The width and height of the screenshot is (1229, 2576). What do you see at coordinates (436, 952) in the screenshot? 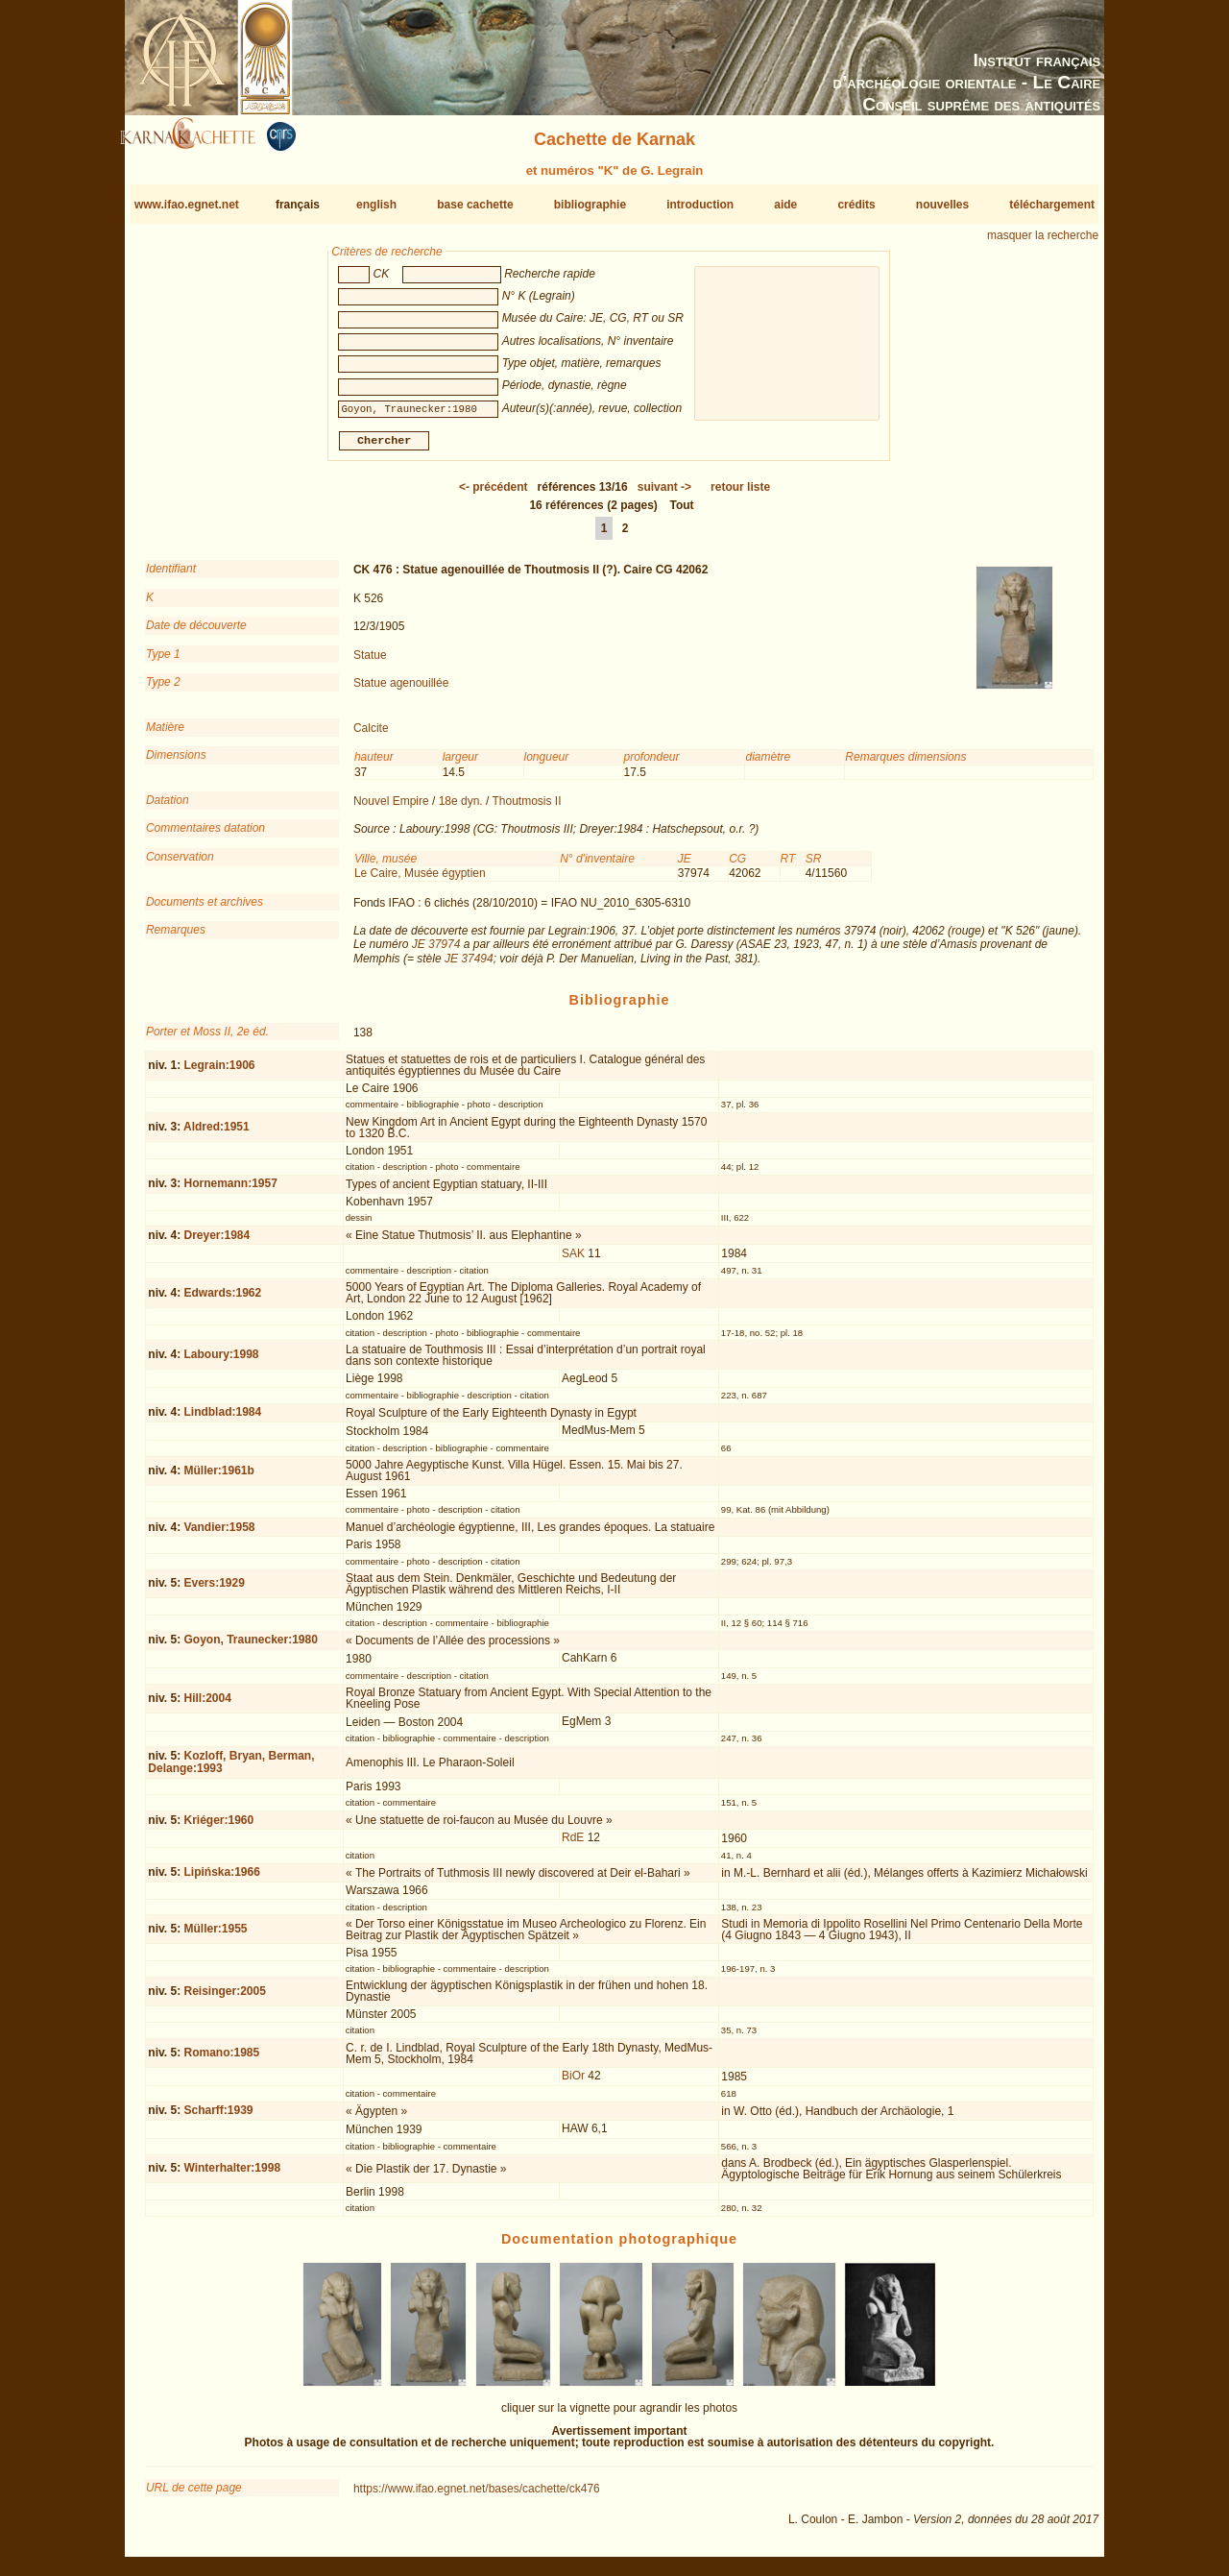
I see `JE 37974` at bounding box center [436, 952].